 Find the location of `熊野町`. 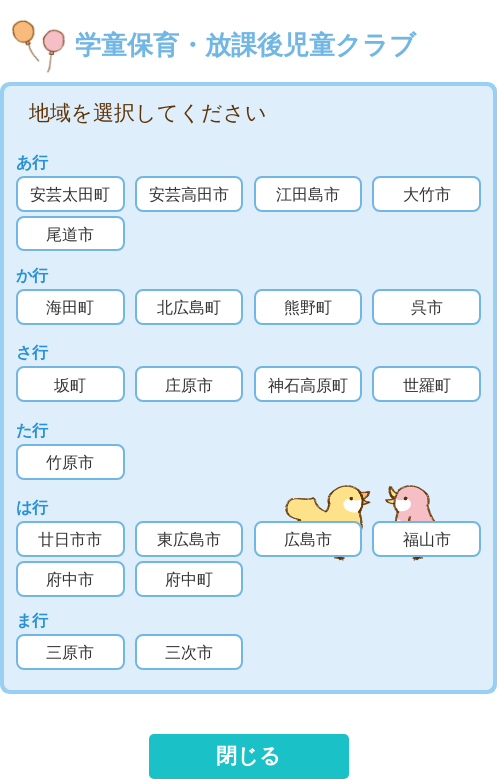

熊野町 is located at coordinates (308, 307).